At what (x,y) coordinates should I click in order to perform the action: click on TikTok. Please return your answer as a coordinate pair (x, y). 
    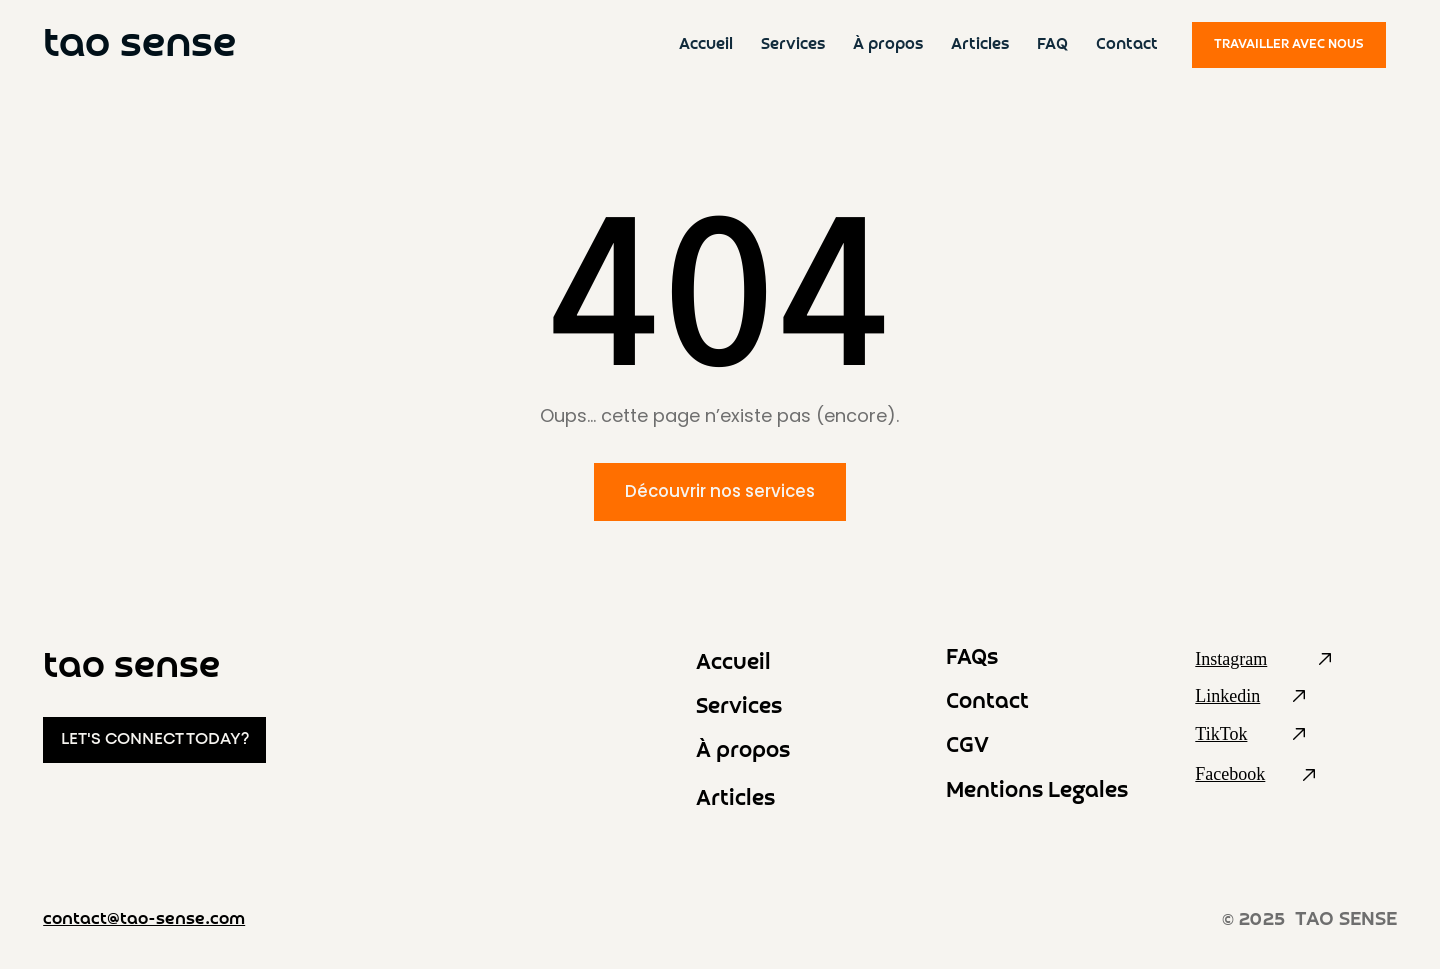
    Looking at the image, I should click on (1221, 734).